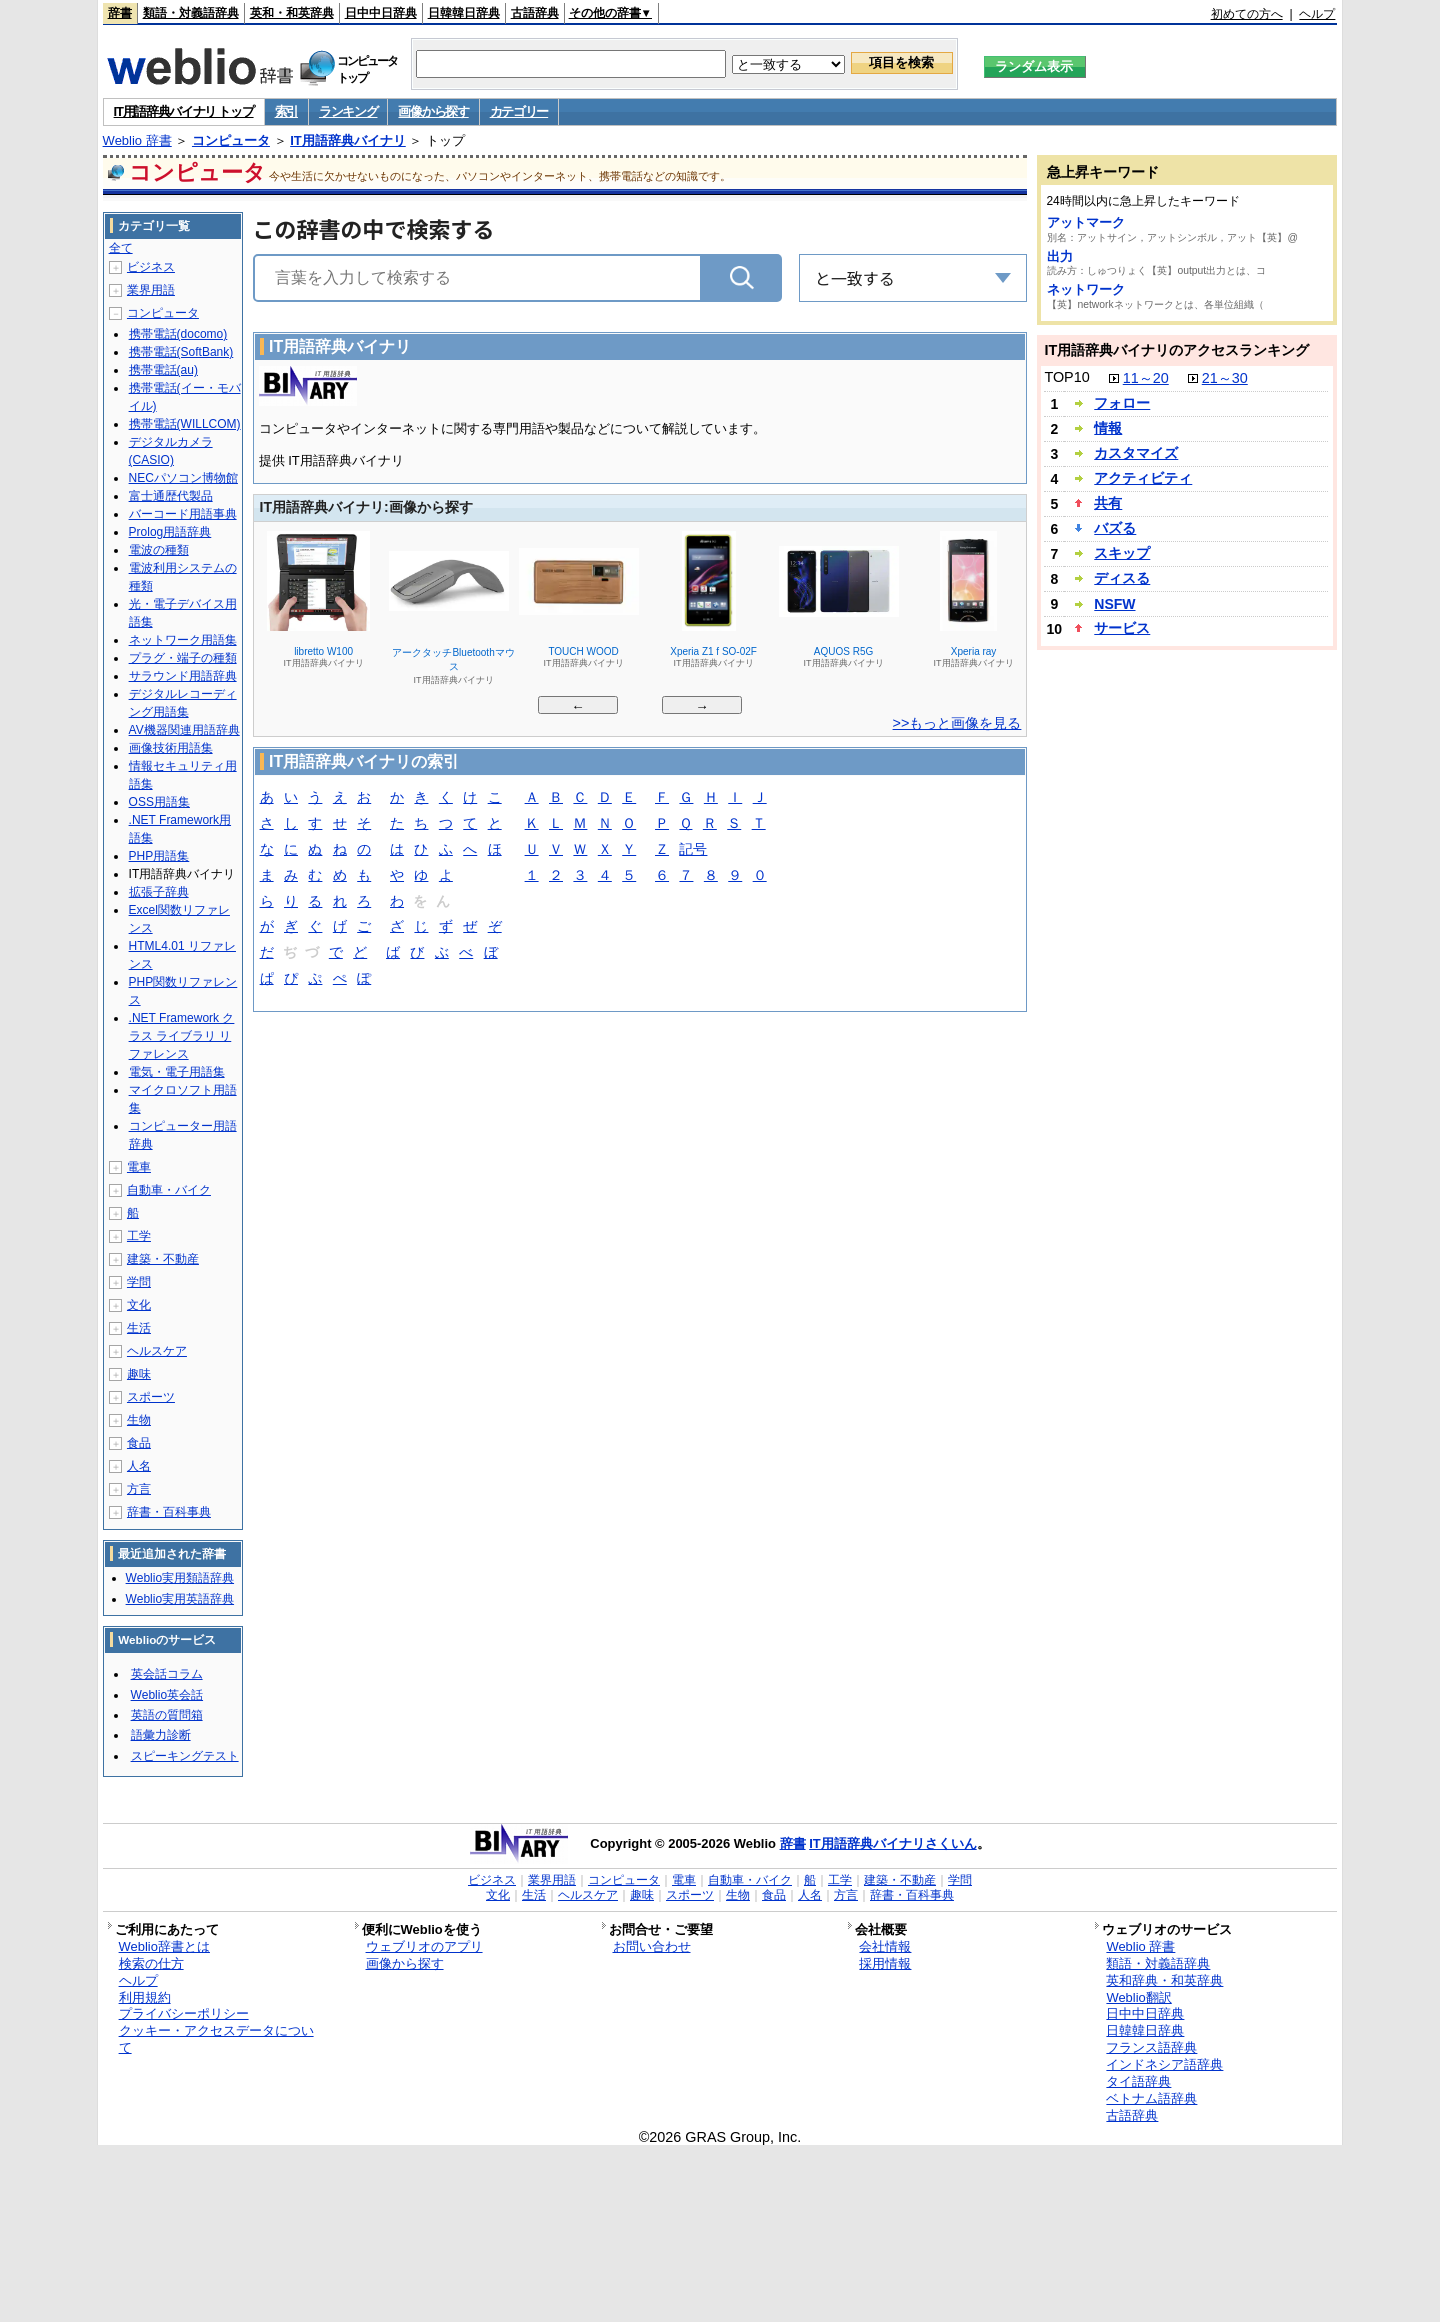  What do you see at coordinates (1151, 2047) in the screenshot?
I see `フランス語辞典` at bounding box center [1151, 2047].